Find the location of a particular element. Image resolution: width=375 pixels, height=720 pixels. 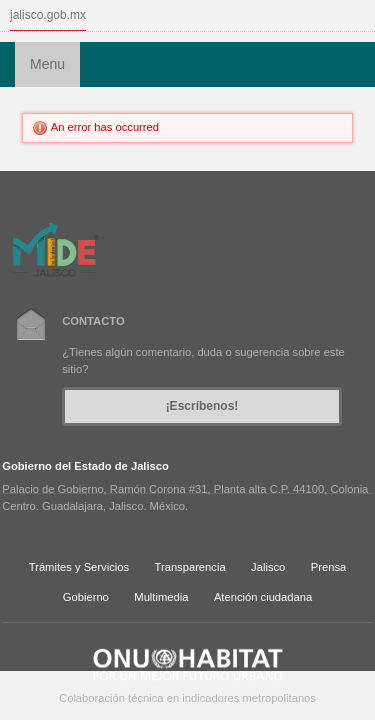

jalisco.gob.mx is located at coordinates (48, 15).